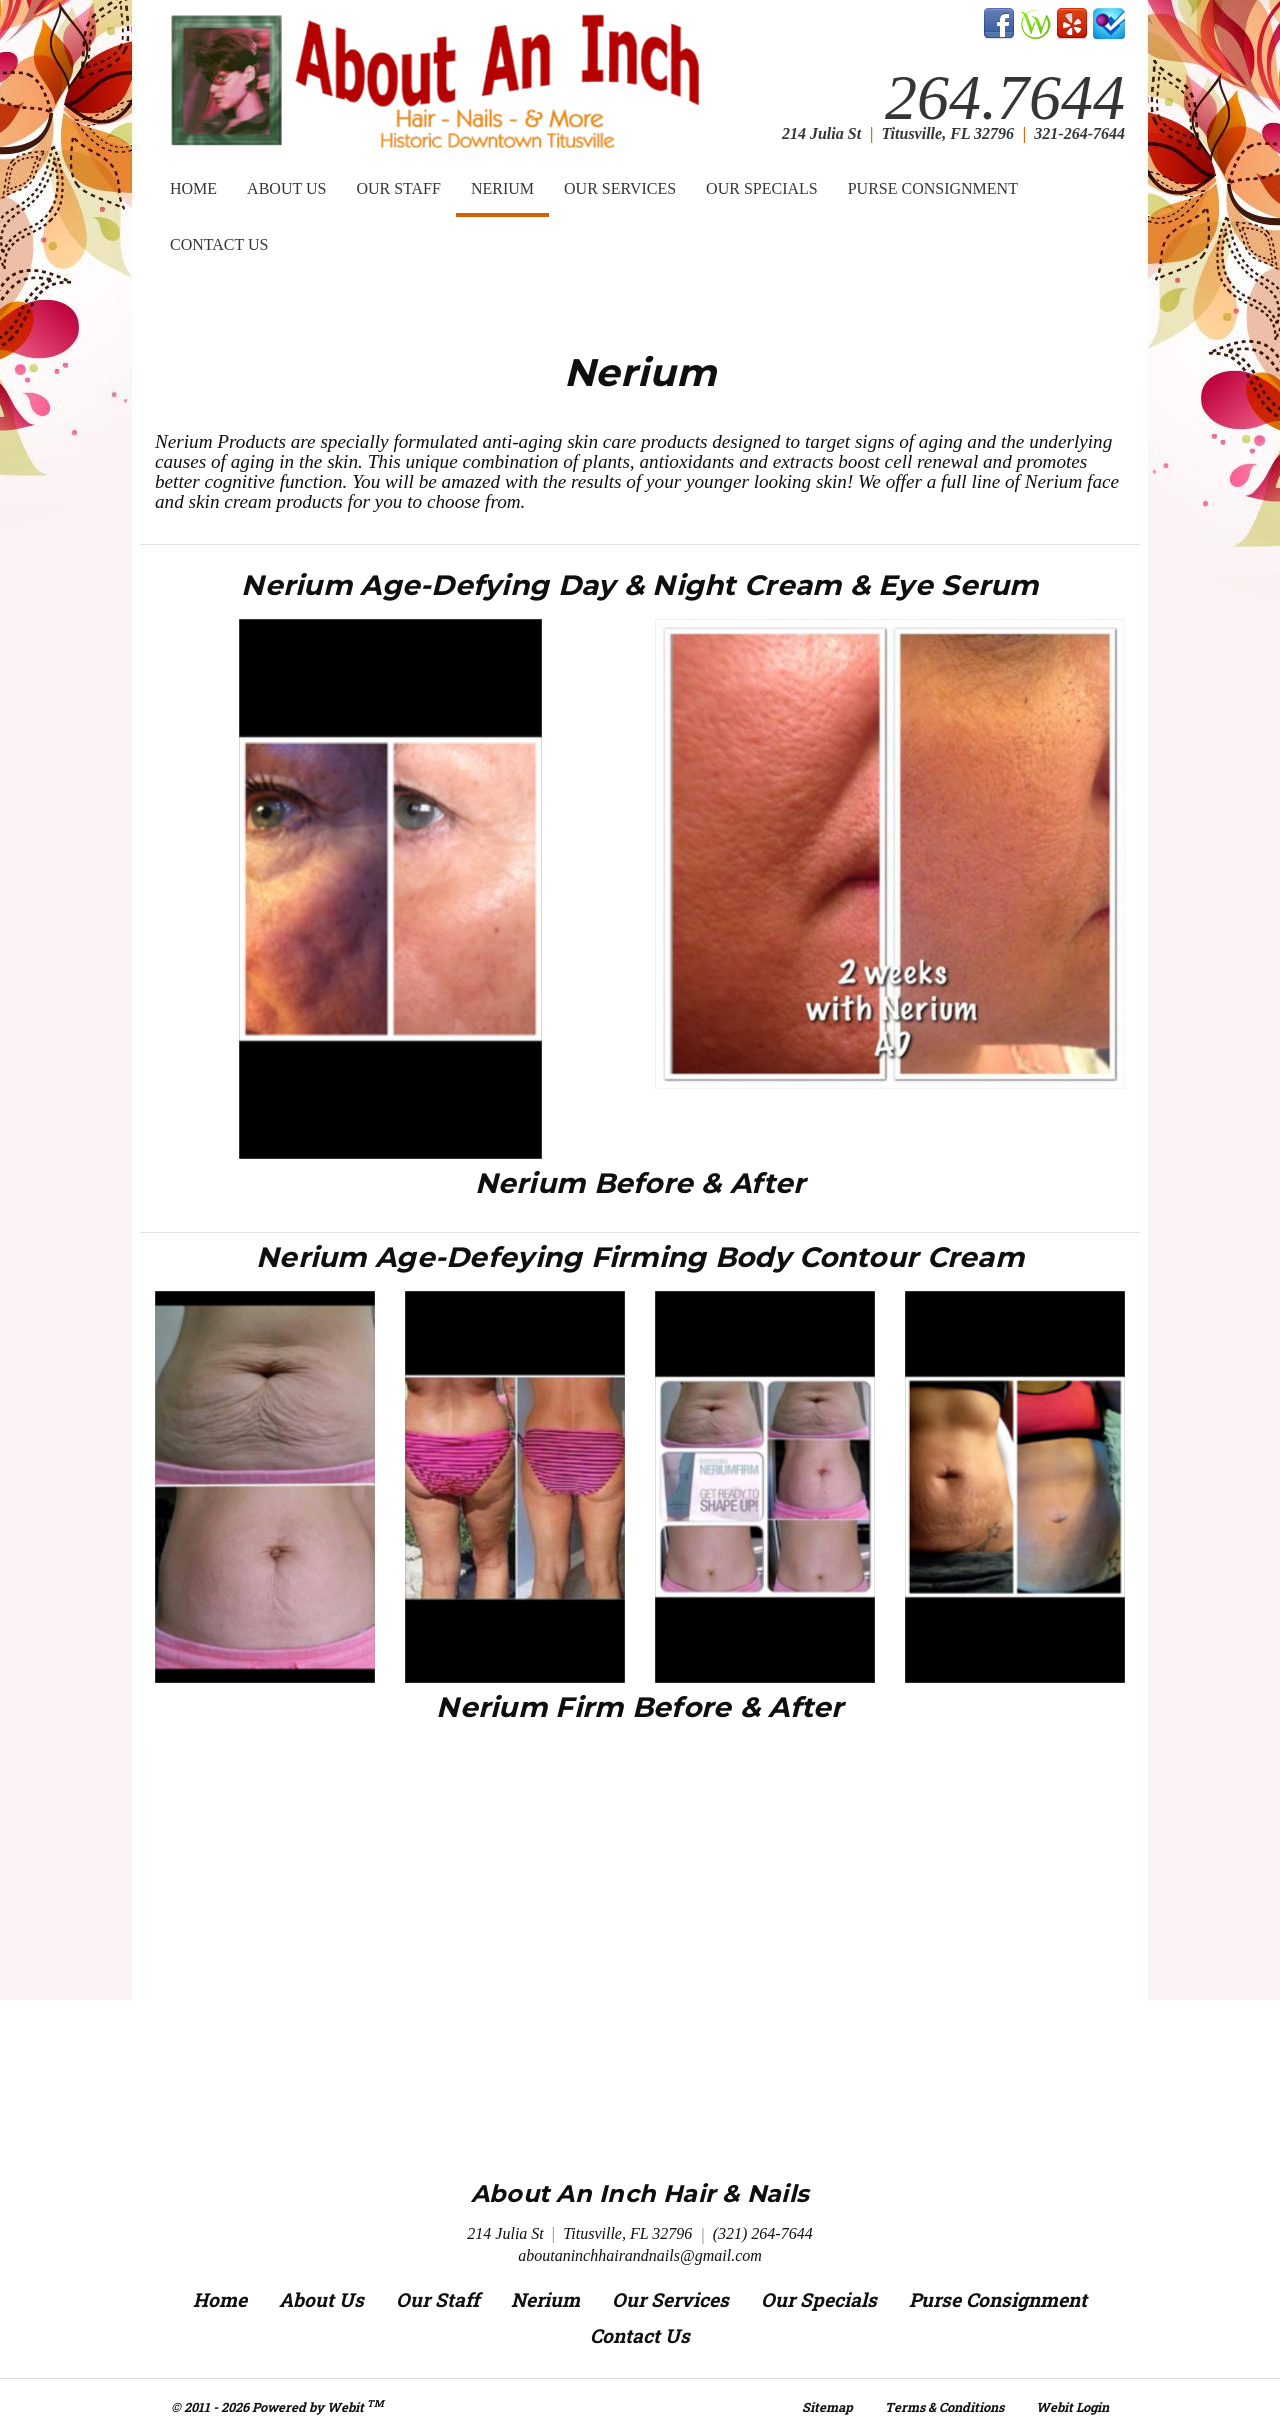 The width and height of the screenshot is (1280, 2434). What do you see at coordinates (286, 188) in the screenshot?
I see `About Us` at bounding box center [286, 188].